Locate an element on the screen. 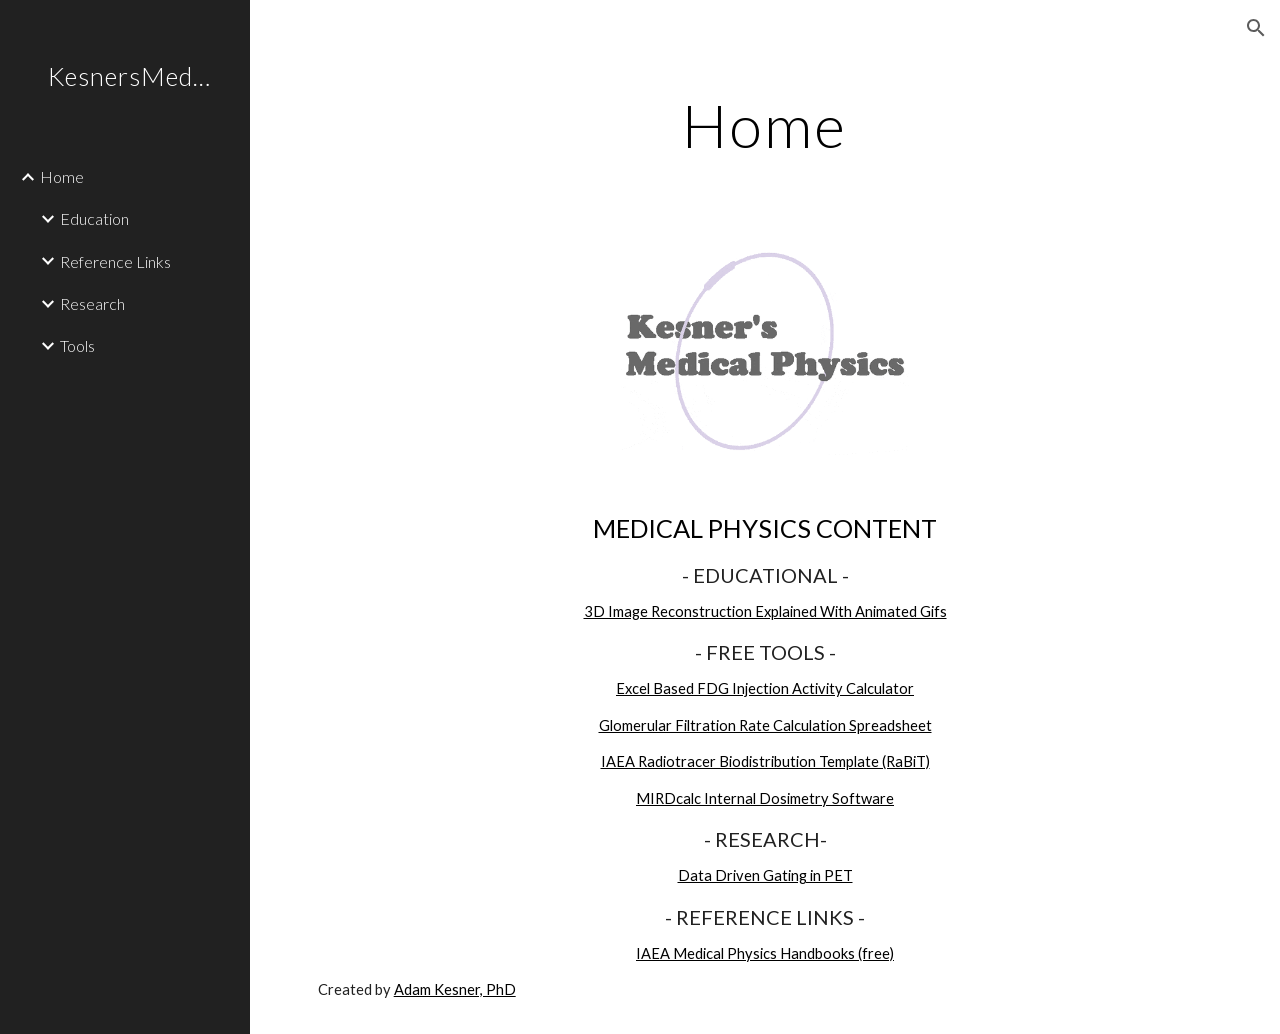  [main] is located at coordinates (764, 125).